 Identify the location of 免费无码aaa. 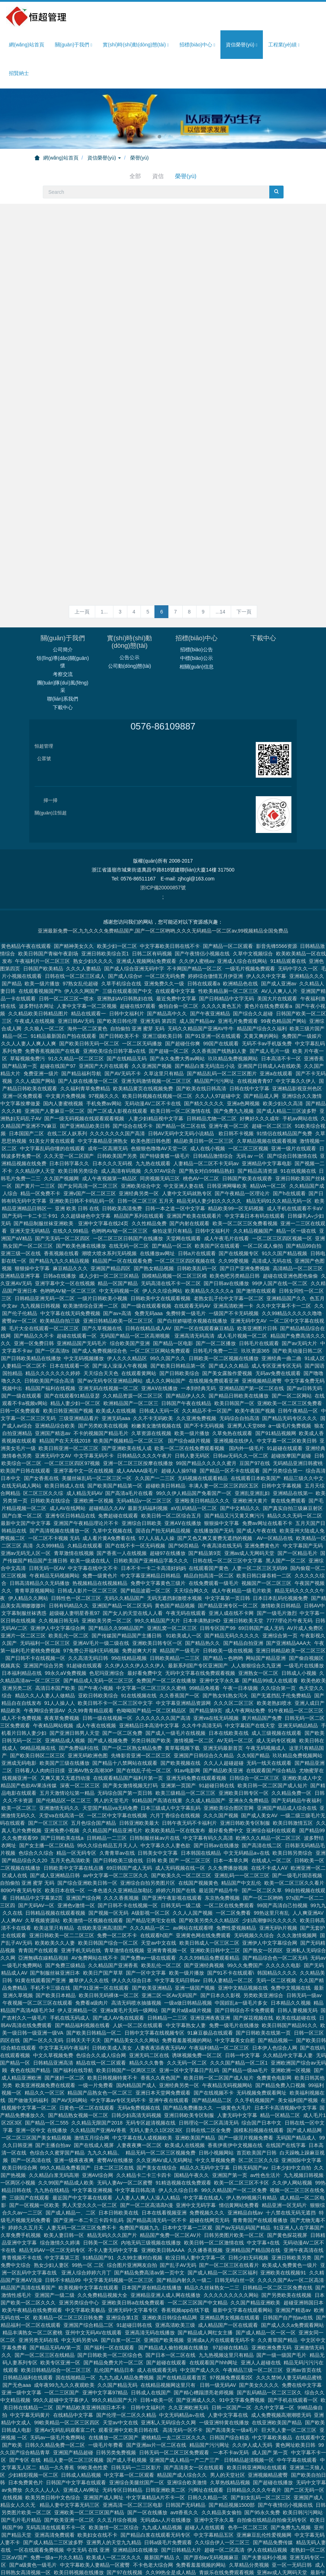
(148, 1260).